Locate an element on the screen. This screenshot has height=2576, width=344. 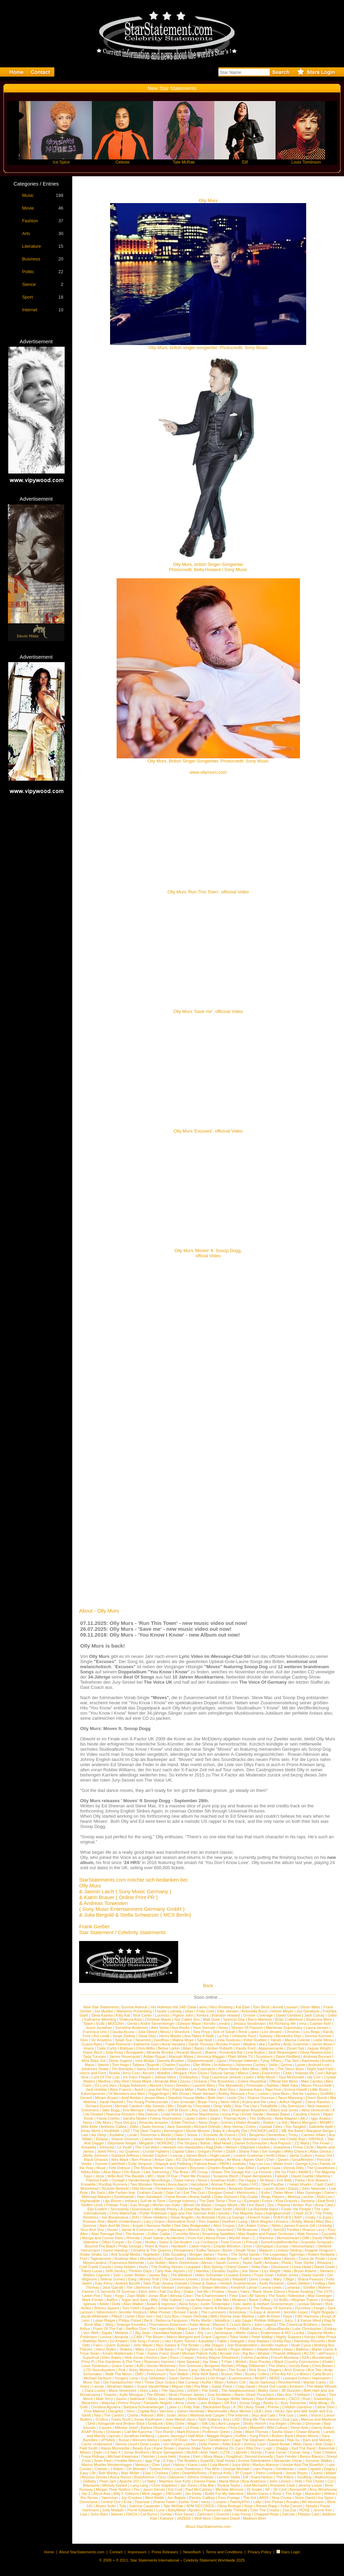
Elton John is located at coordinates (148, 2291).